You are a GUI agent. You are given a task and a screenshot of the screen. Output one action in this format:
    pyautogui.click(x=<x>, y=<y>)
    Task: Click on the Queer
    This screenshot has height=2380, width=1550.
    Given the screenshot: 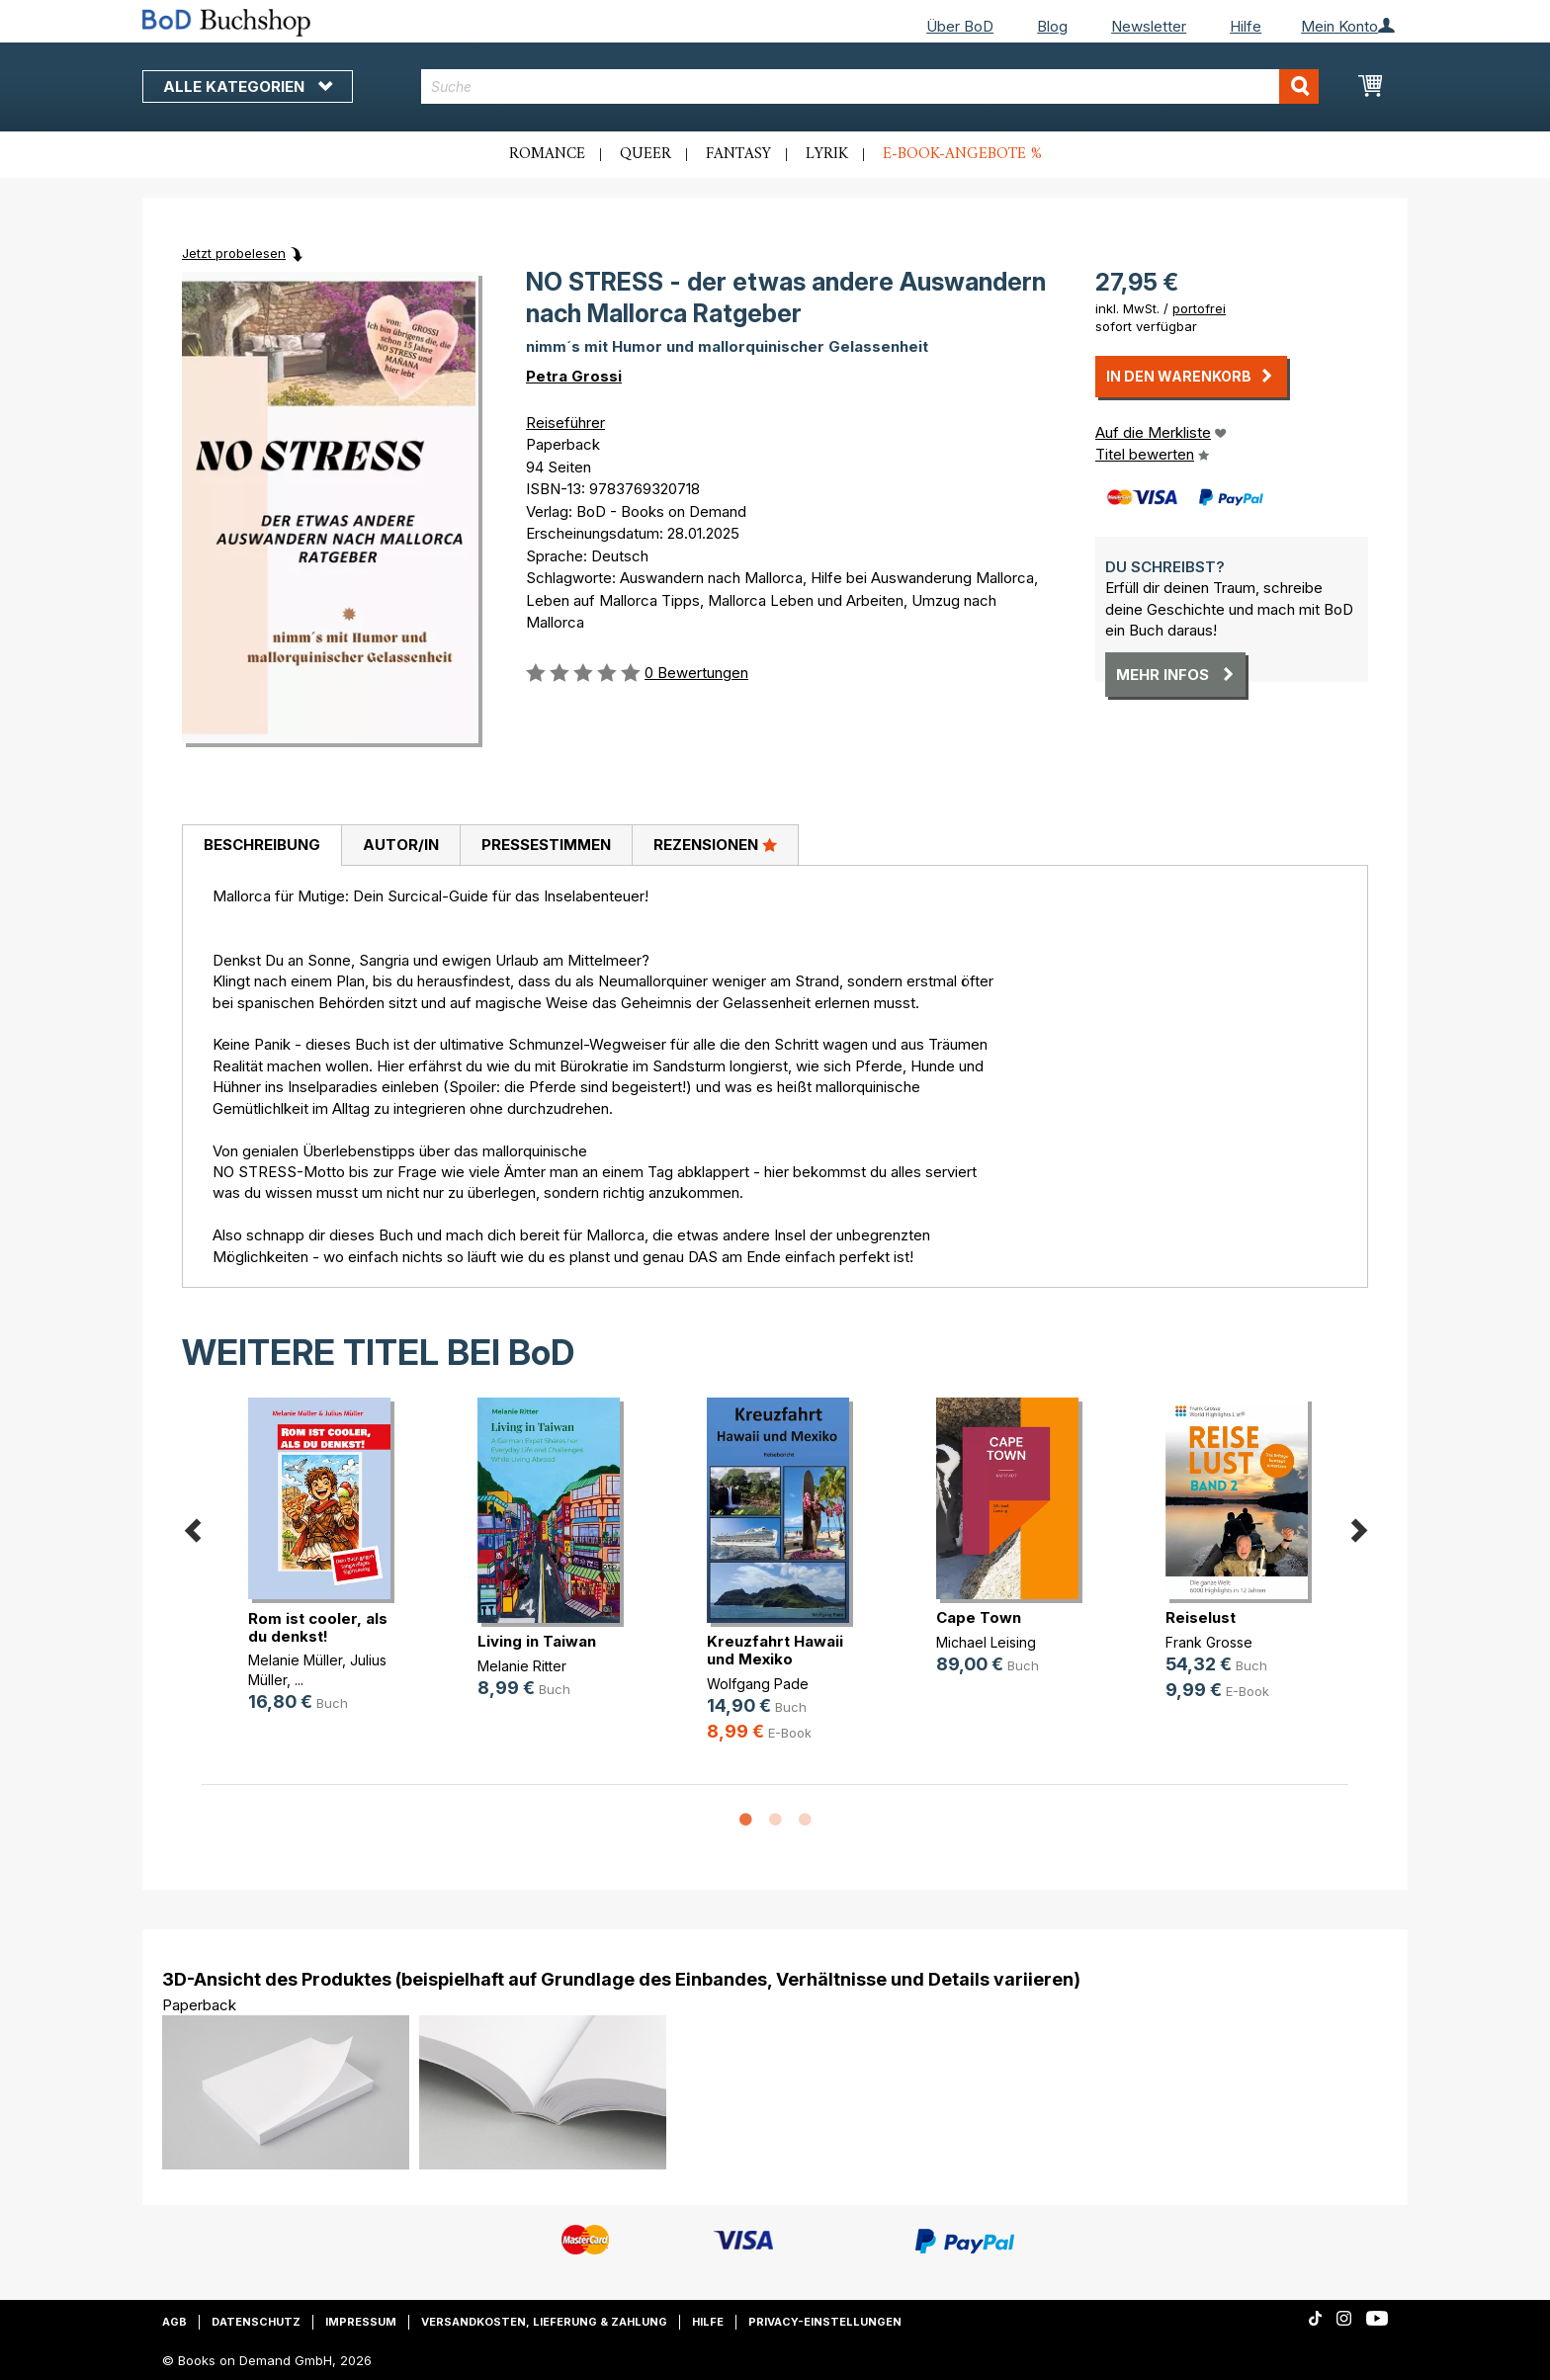 What is the action you would take?
    pyautogui.click(x=645, y=154)
    